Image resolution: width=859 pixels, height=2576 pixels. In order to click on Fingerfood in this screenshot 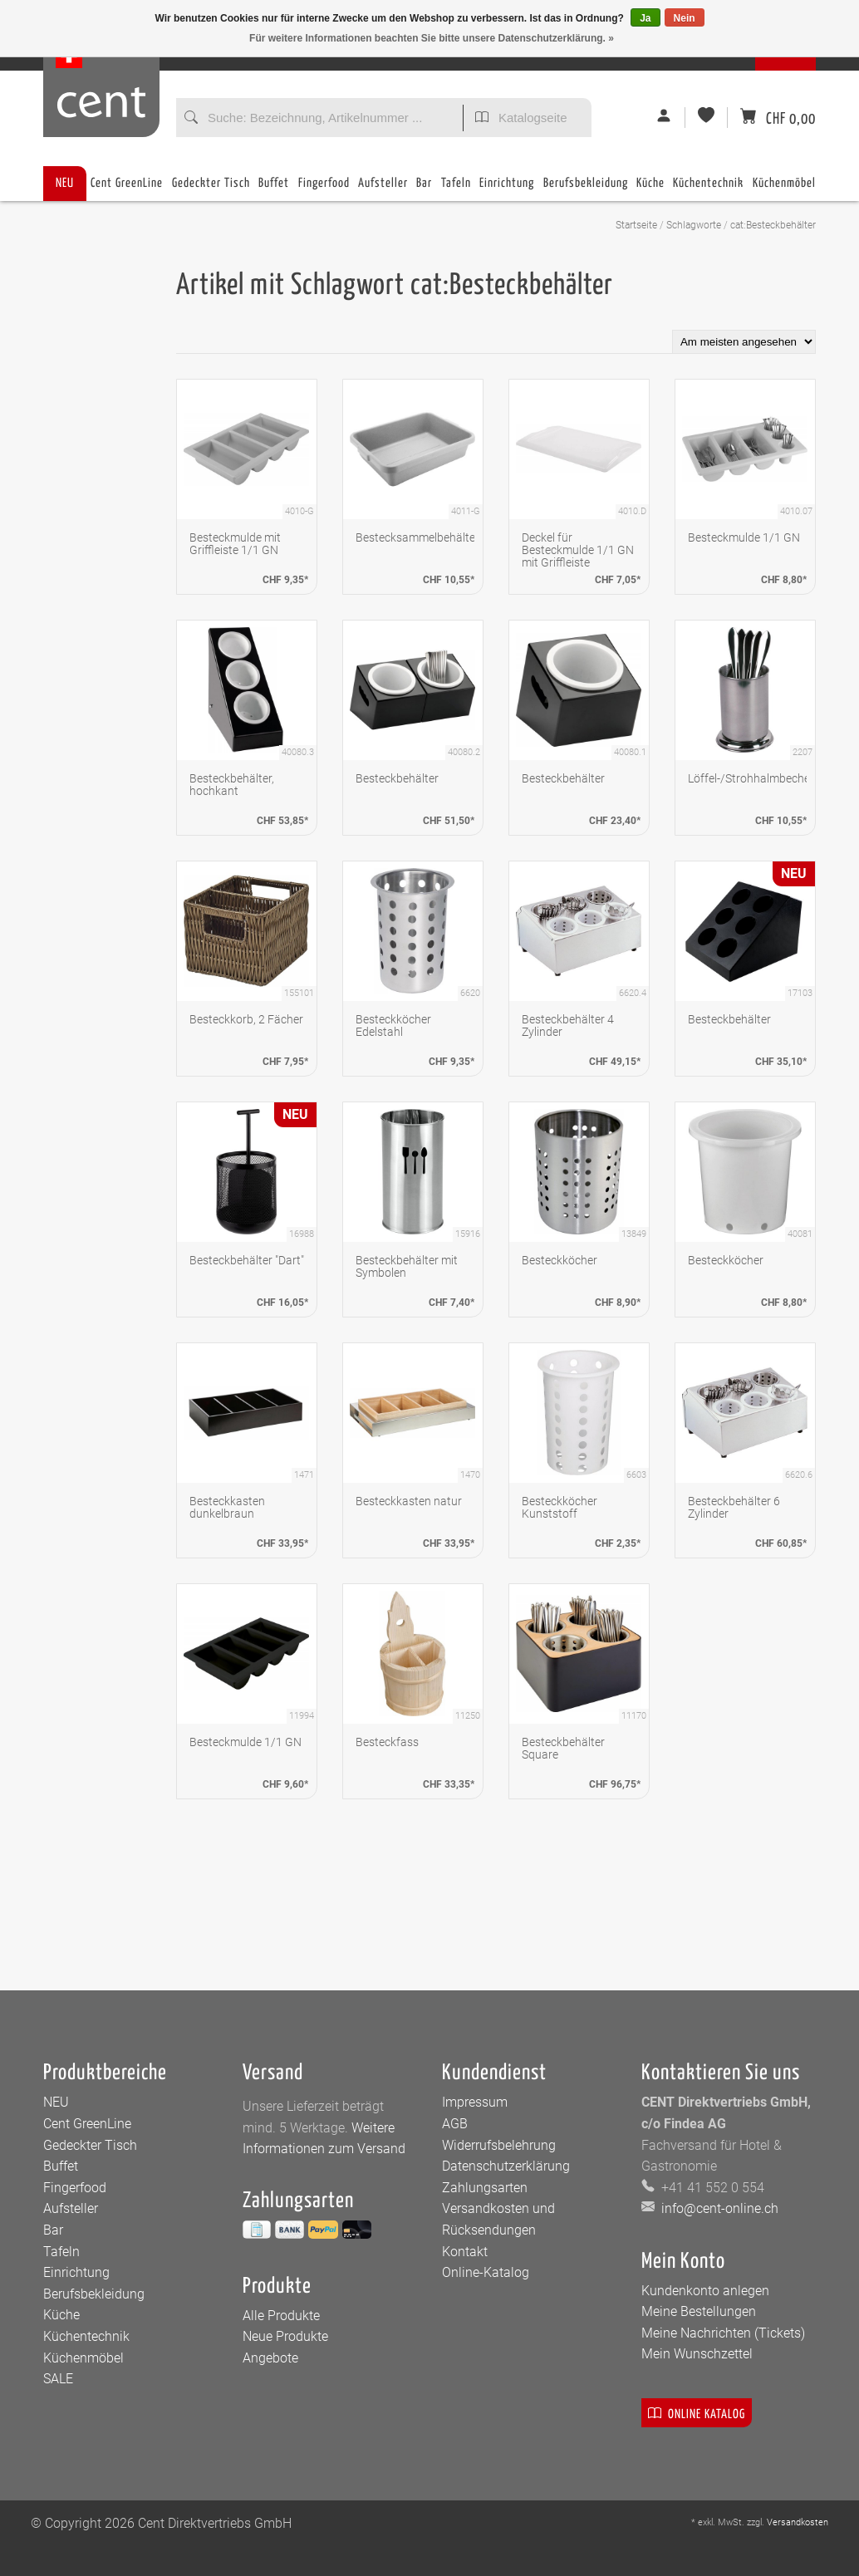, I will do `click(324, 189)`.